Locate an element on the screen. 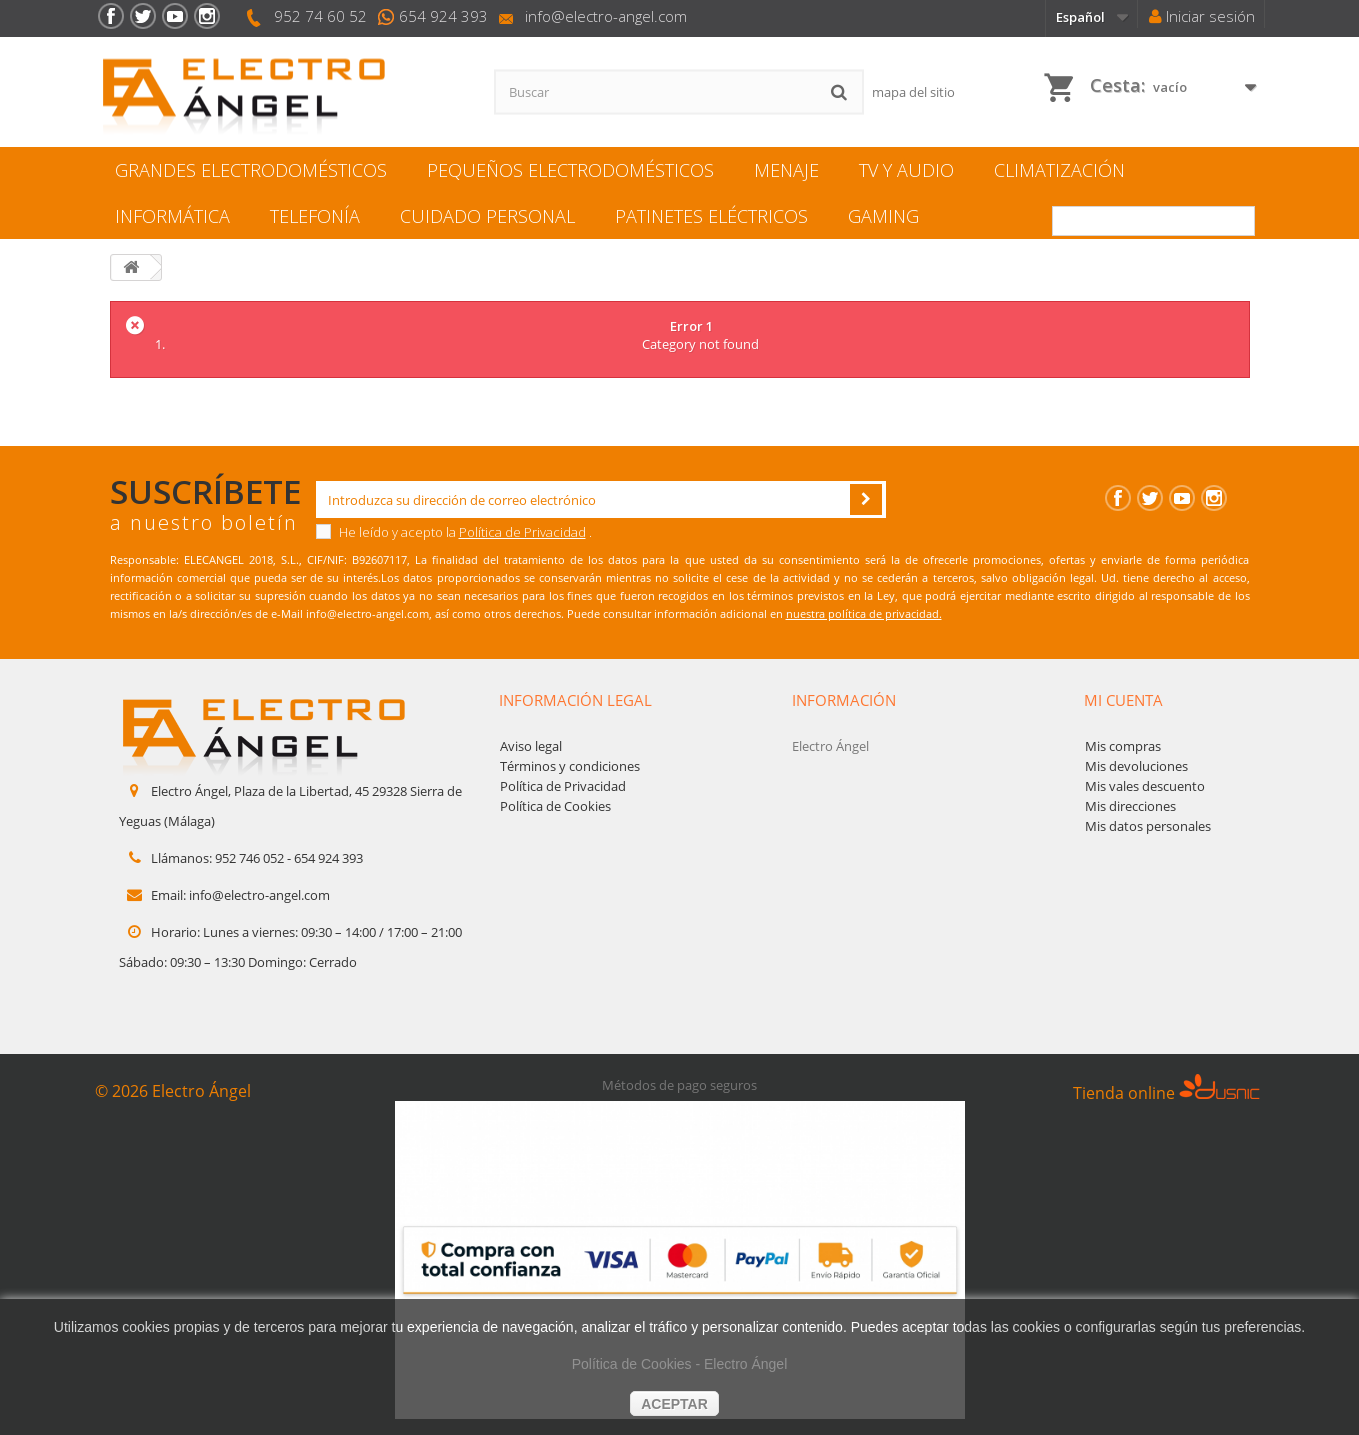 The width and height of the screenshot is (1359, 1435). Grandes electrodomésticos is located at coordinates (251, 170).